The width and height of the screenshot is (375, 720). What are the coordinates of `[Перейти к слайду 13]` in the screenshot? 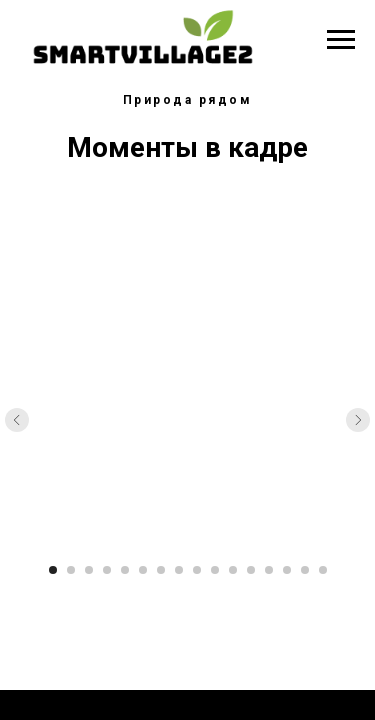 It's located at (269, 570).